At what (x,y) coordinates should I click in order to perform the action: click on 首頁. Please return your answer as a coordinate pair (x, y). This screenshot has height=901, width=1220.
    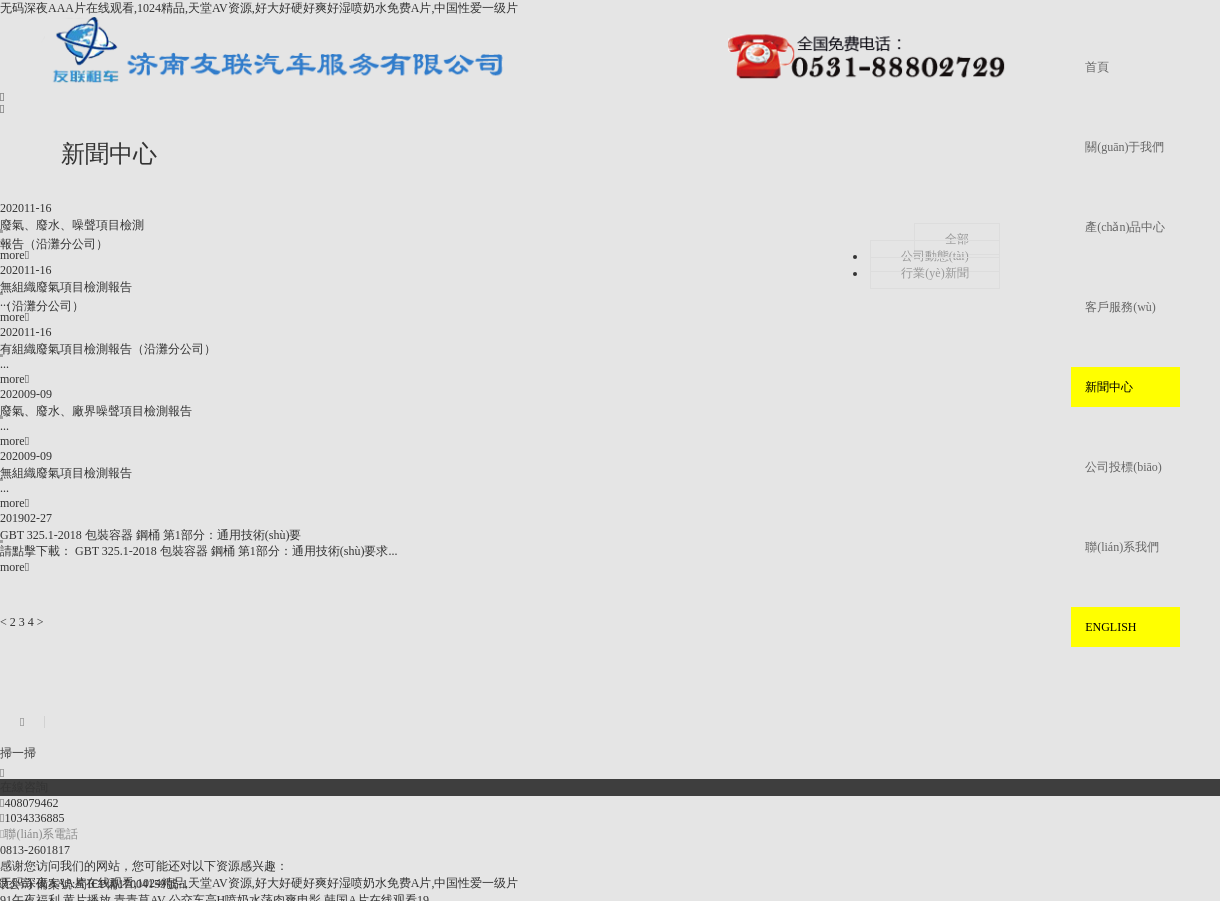
    Looking at the image, I should click on (1097, 67).